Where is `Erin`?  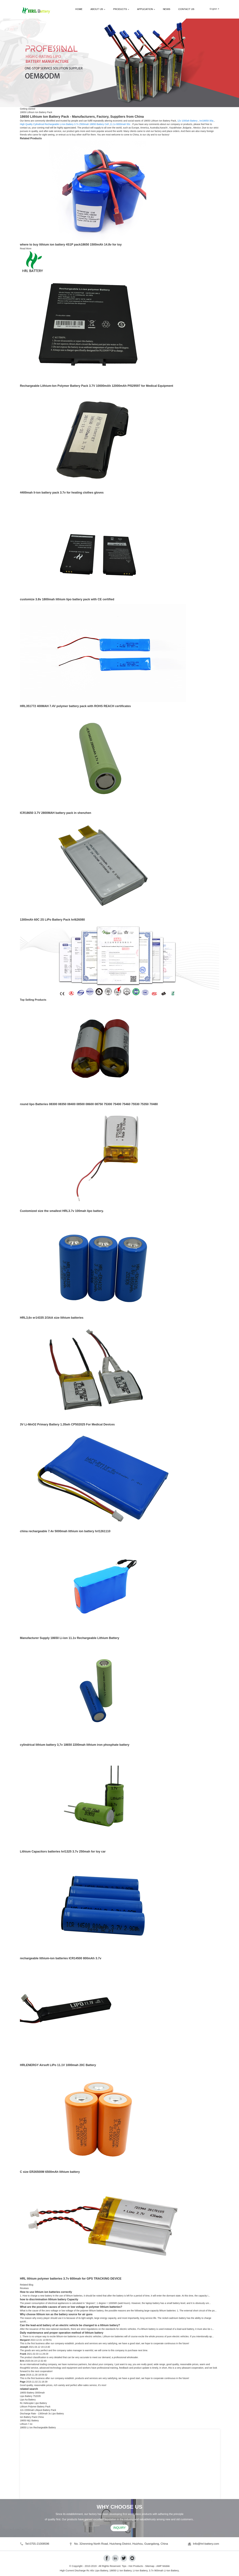 Erin is located at coordinates (33, 2360).